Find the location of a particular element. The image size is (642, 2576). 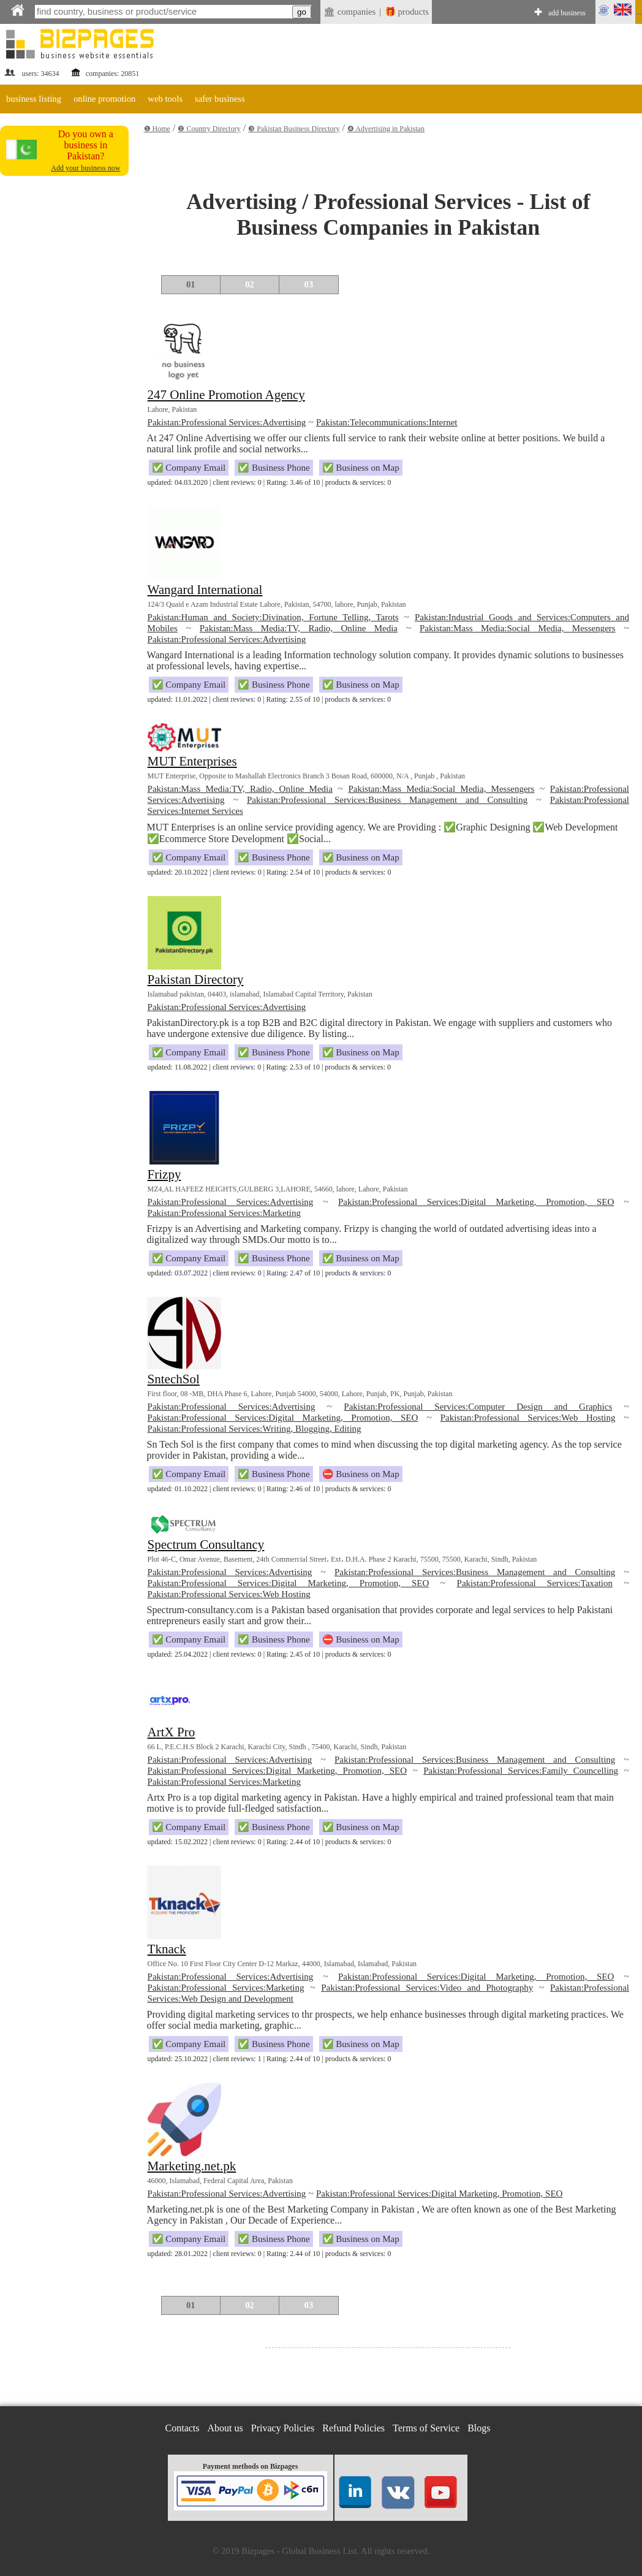

❸ Pakistan Business Directory is located at coordinates (293, 128).